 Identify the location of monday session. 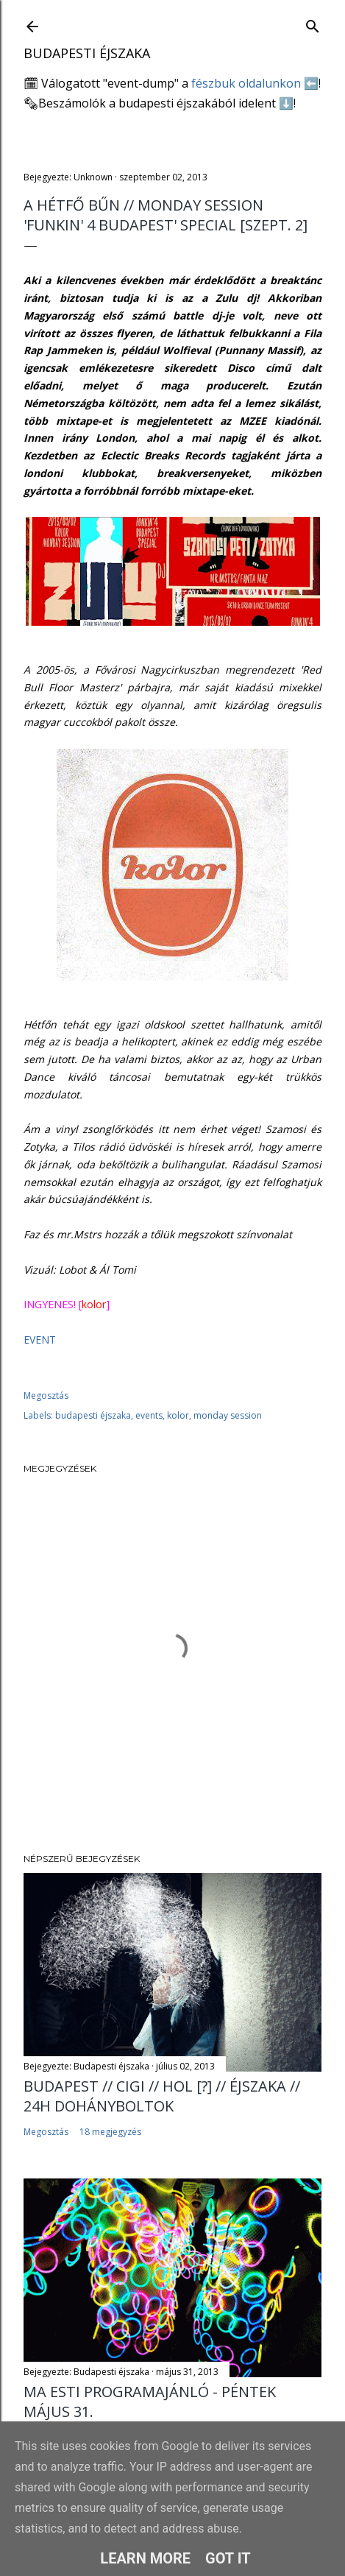
(227, 1415).